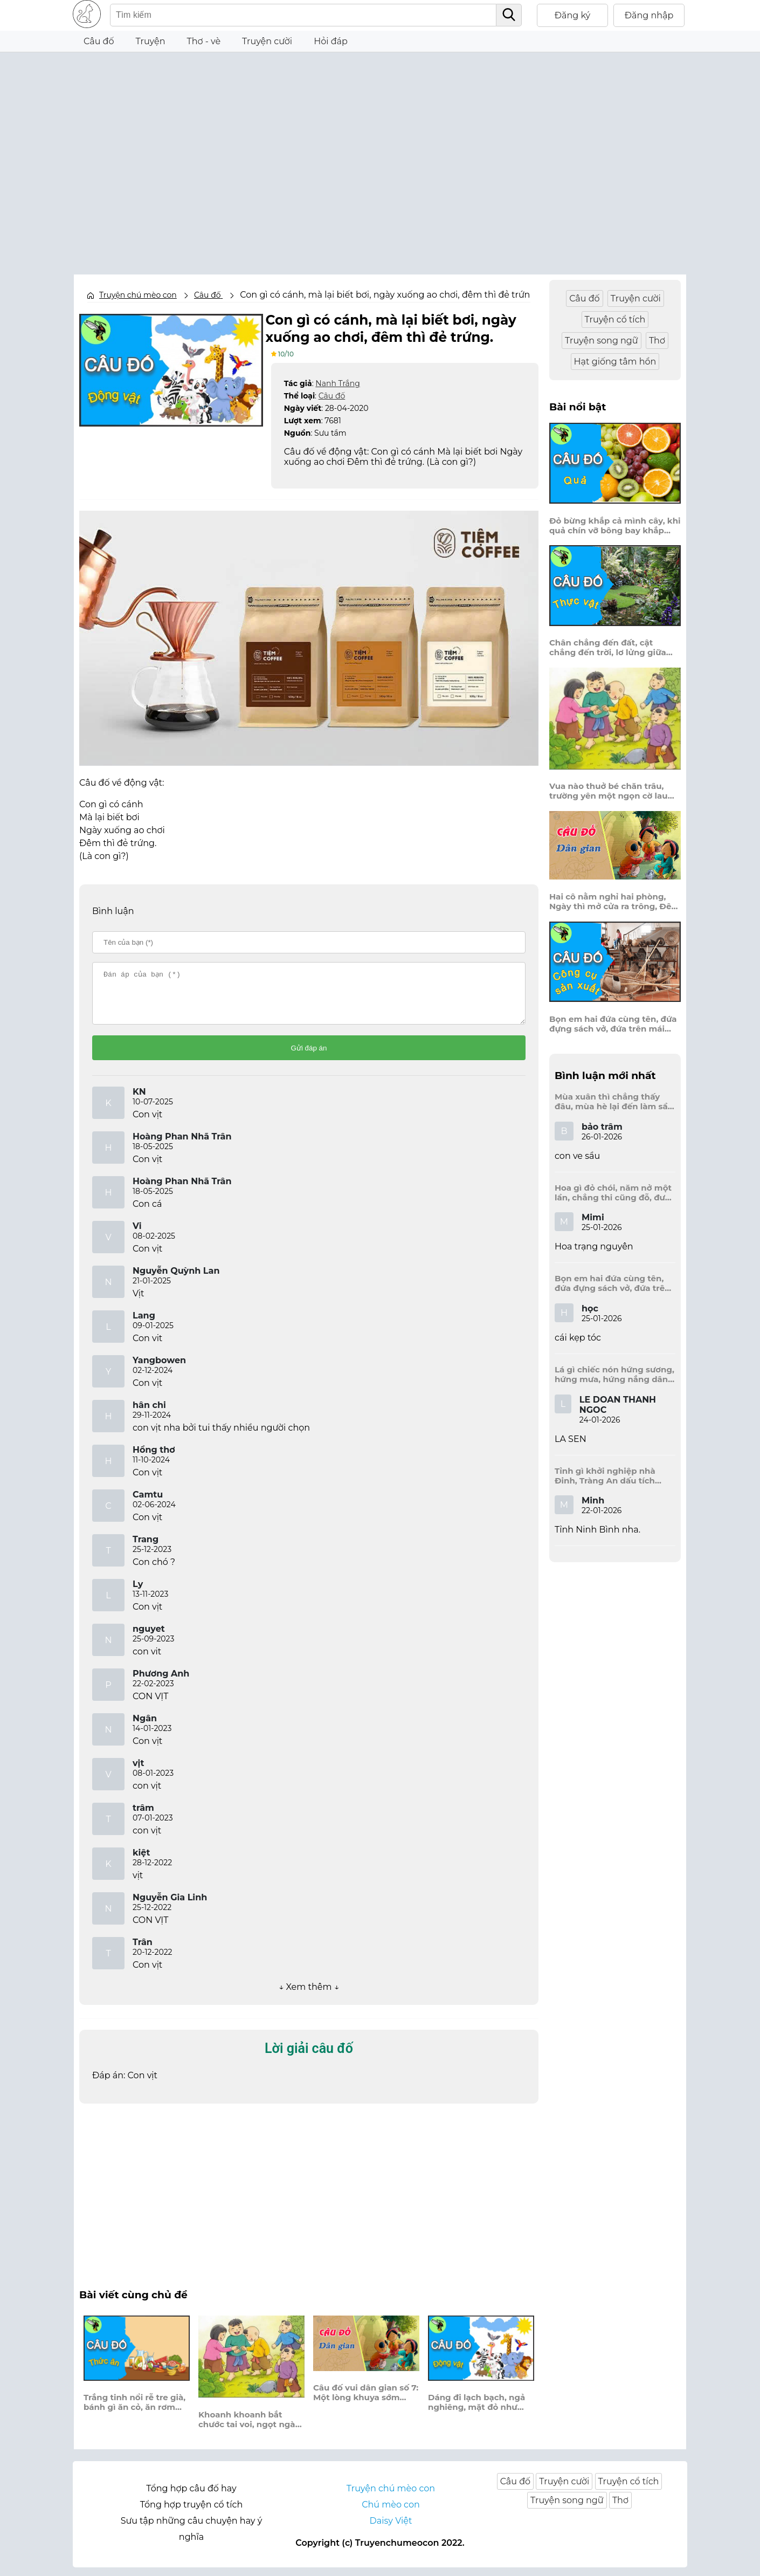 This screenshot has width=760, height=2576. I want to click on Hỏi đáp, so click(331, 41).